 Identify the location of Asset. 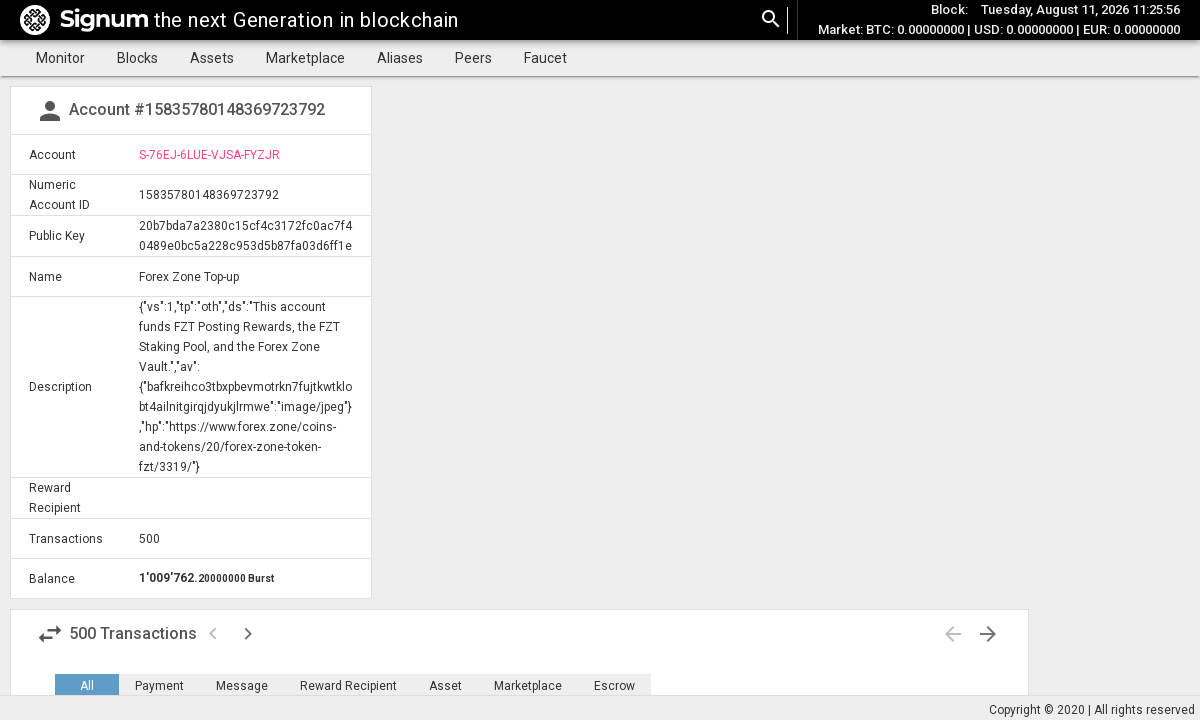
(445, 686).